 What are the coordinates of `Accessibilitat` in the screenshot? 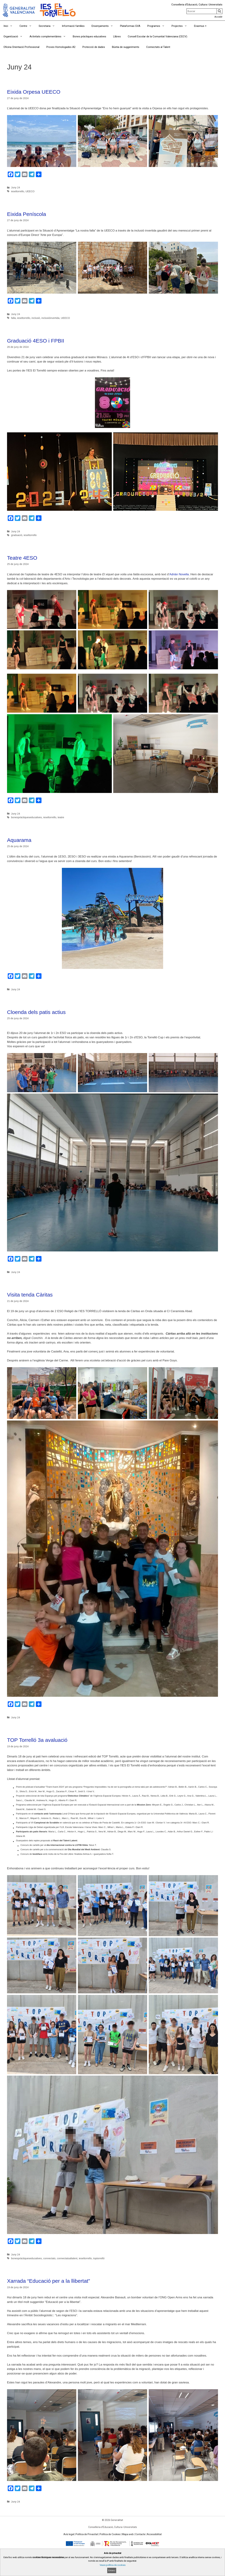 It's located at (154, 2534).